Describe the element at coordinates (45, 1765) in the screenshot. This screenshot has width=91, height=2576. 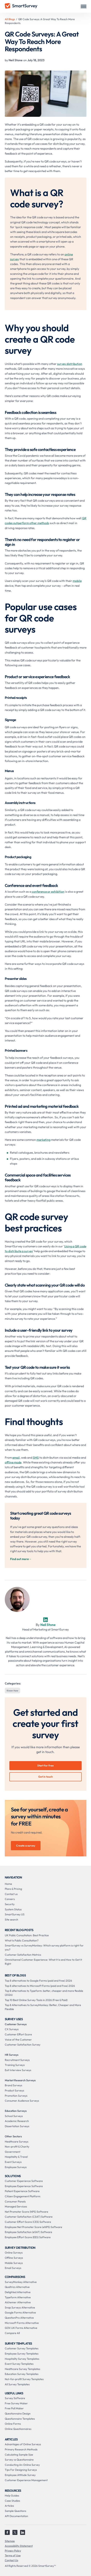
I see `Start for free` at that location.